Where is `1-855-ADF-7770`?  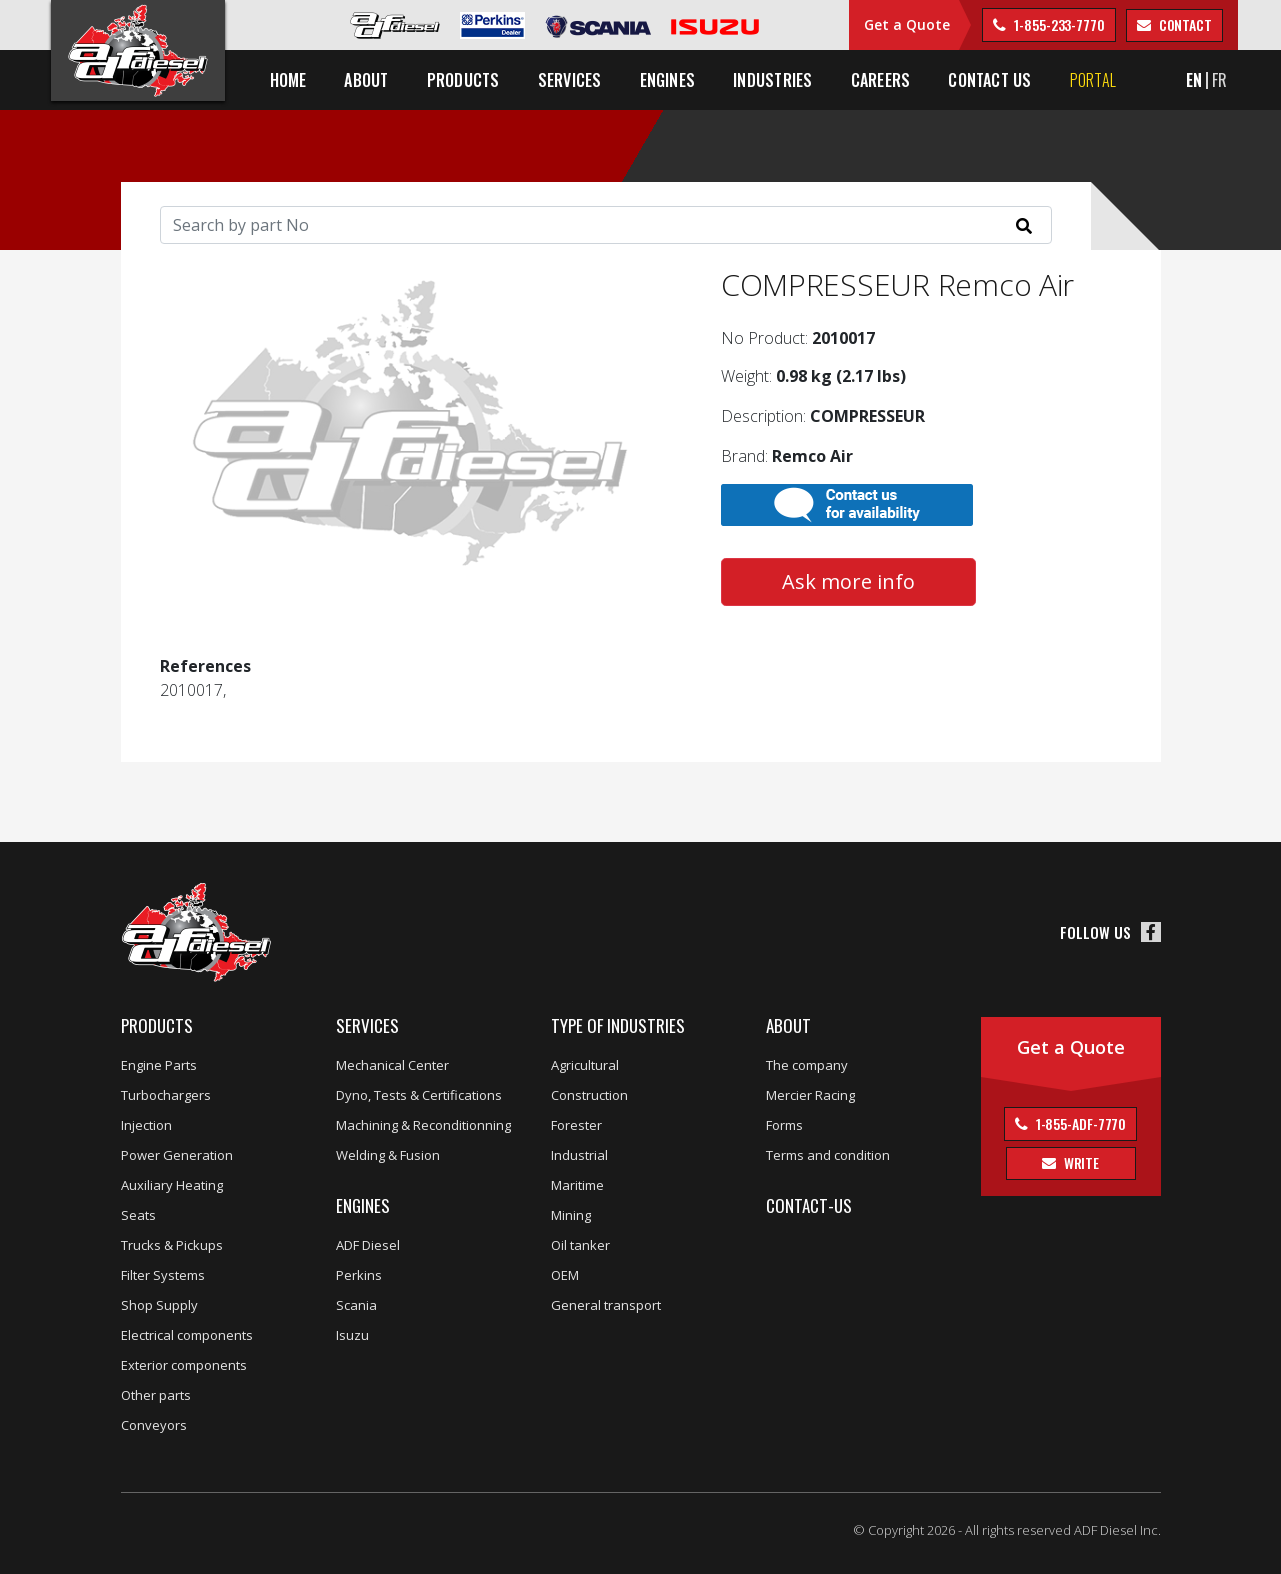 1-855-ADF-7770 is located at coordinates (1080, 1123).